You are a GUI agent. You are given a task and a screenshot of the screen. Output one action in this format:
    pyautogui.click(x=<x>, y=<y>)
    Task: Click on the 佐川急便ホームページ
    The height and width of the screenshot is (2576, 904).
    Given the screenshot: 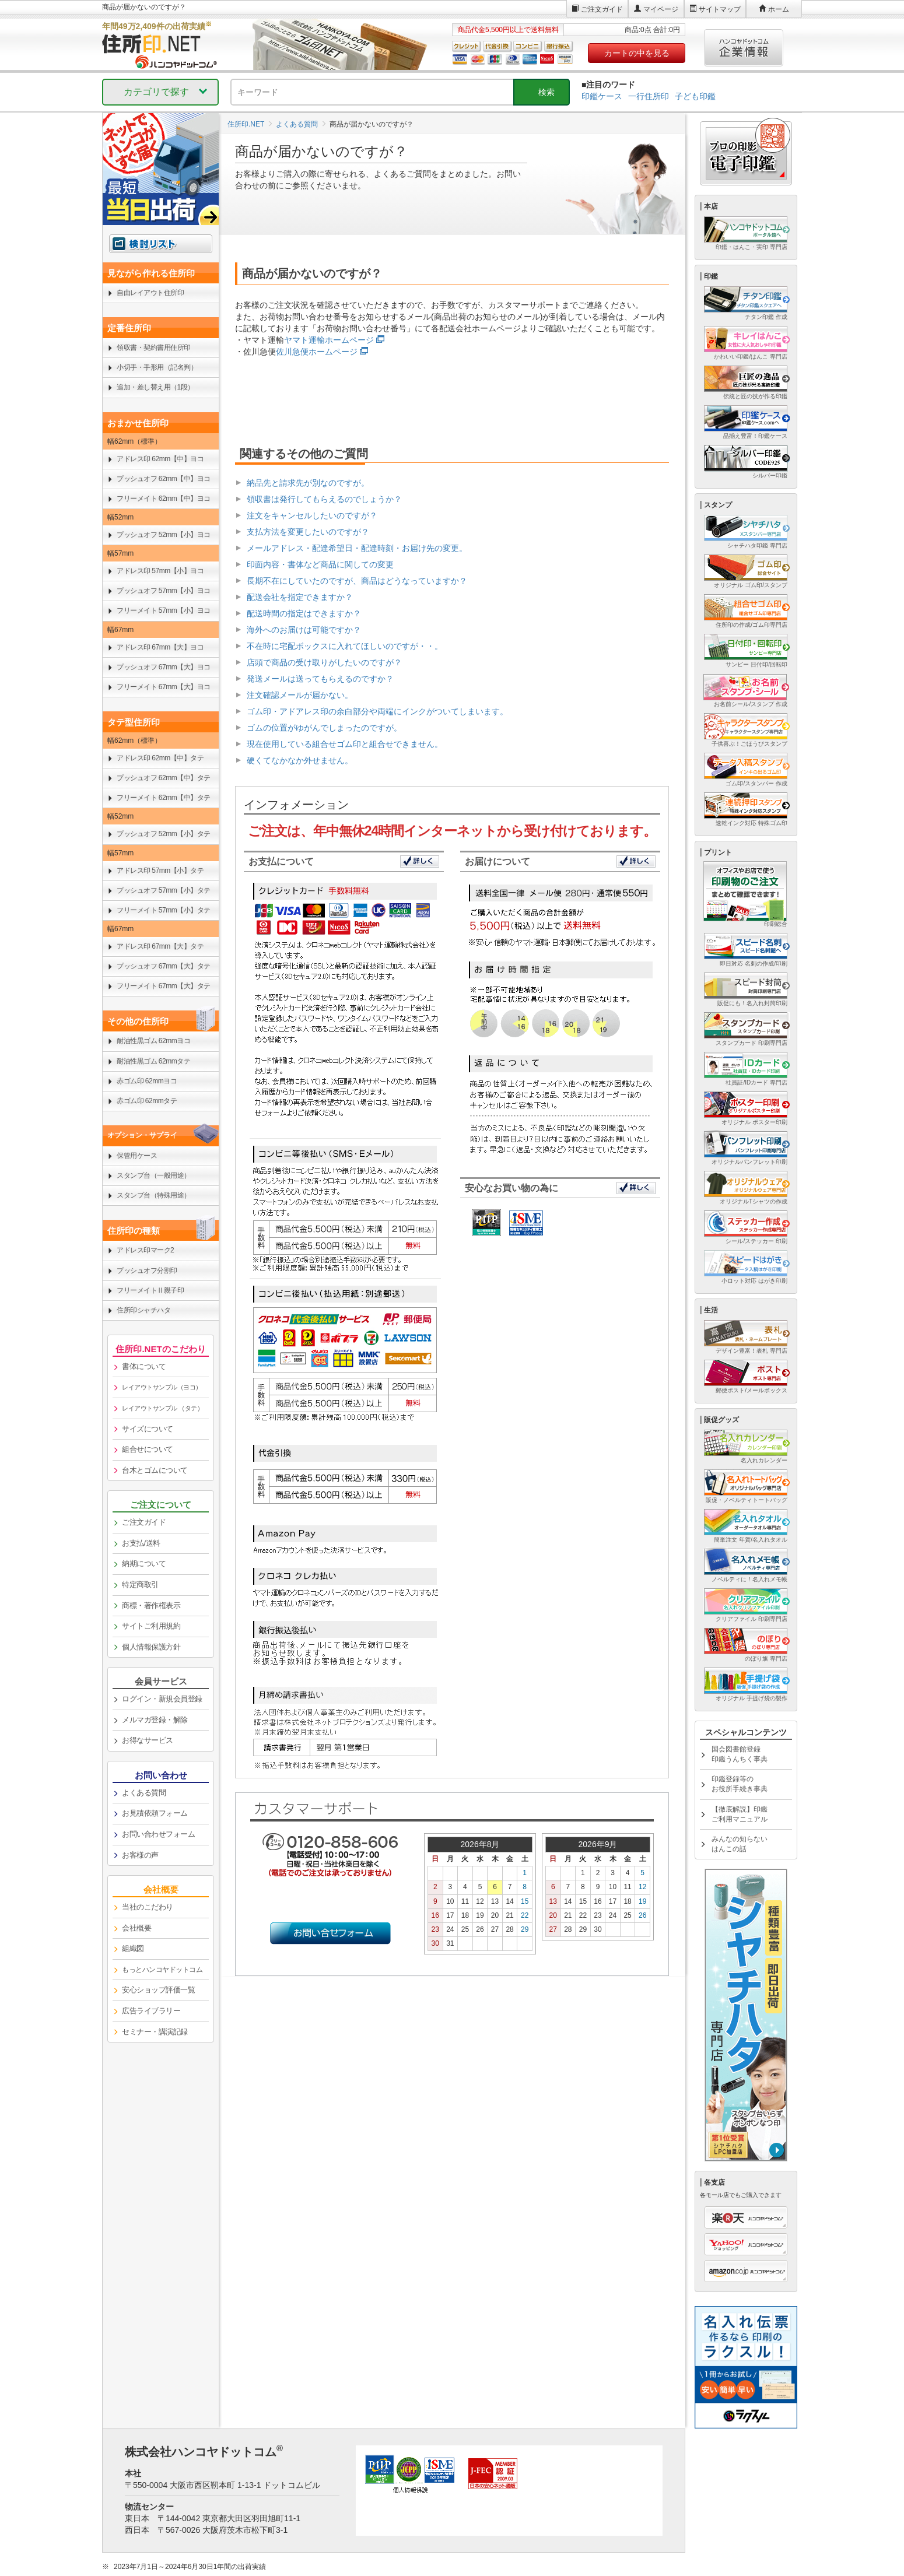 What is the action you would take?
    pyautogui.click(x=317, y=351)
    